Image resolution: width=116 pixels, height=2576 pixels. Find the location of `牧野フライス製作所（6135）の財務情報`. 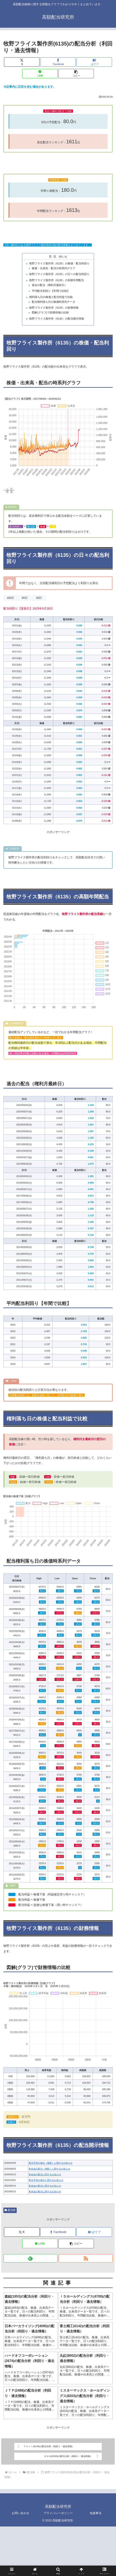

牧野フライス製作所（6135）の財務情報 is located at coordinates (54, 307).